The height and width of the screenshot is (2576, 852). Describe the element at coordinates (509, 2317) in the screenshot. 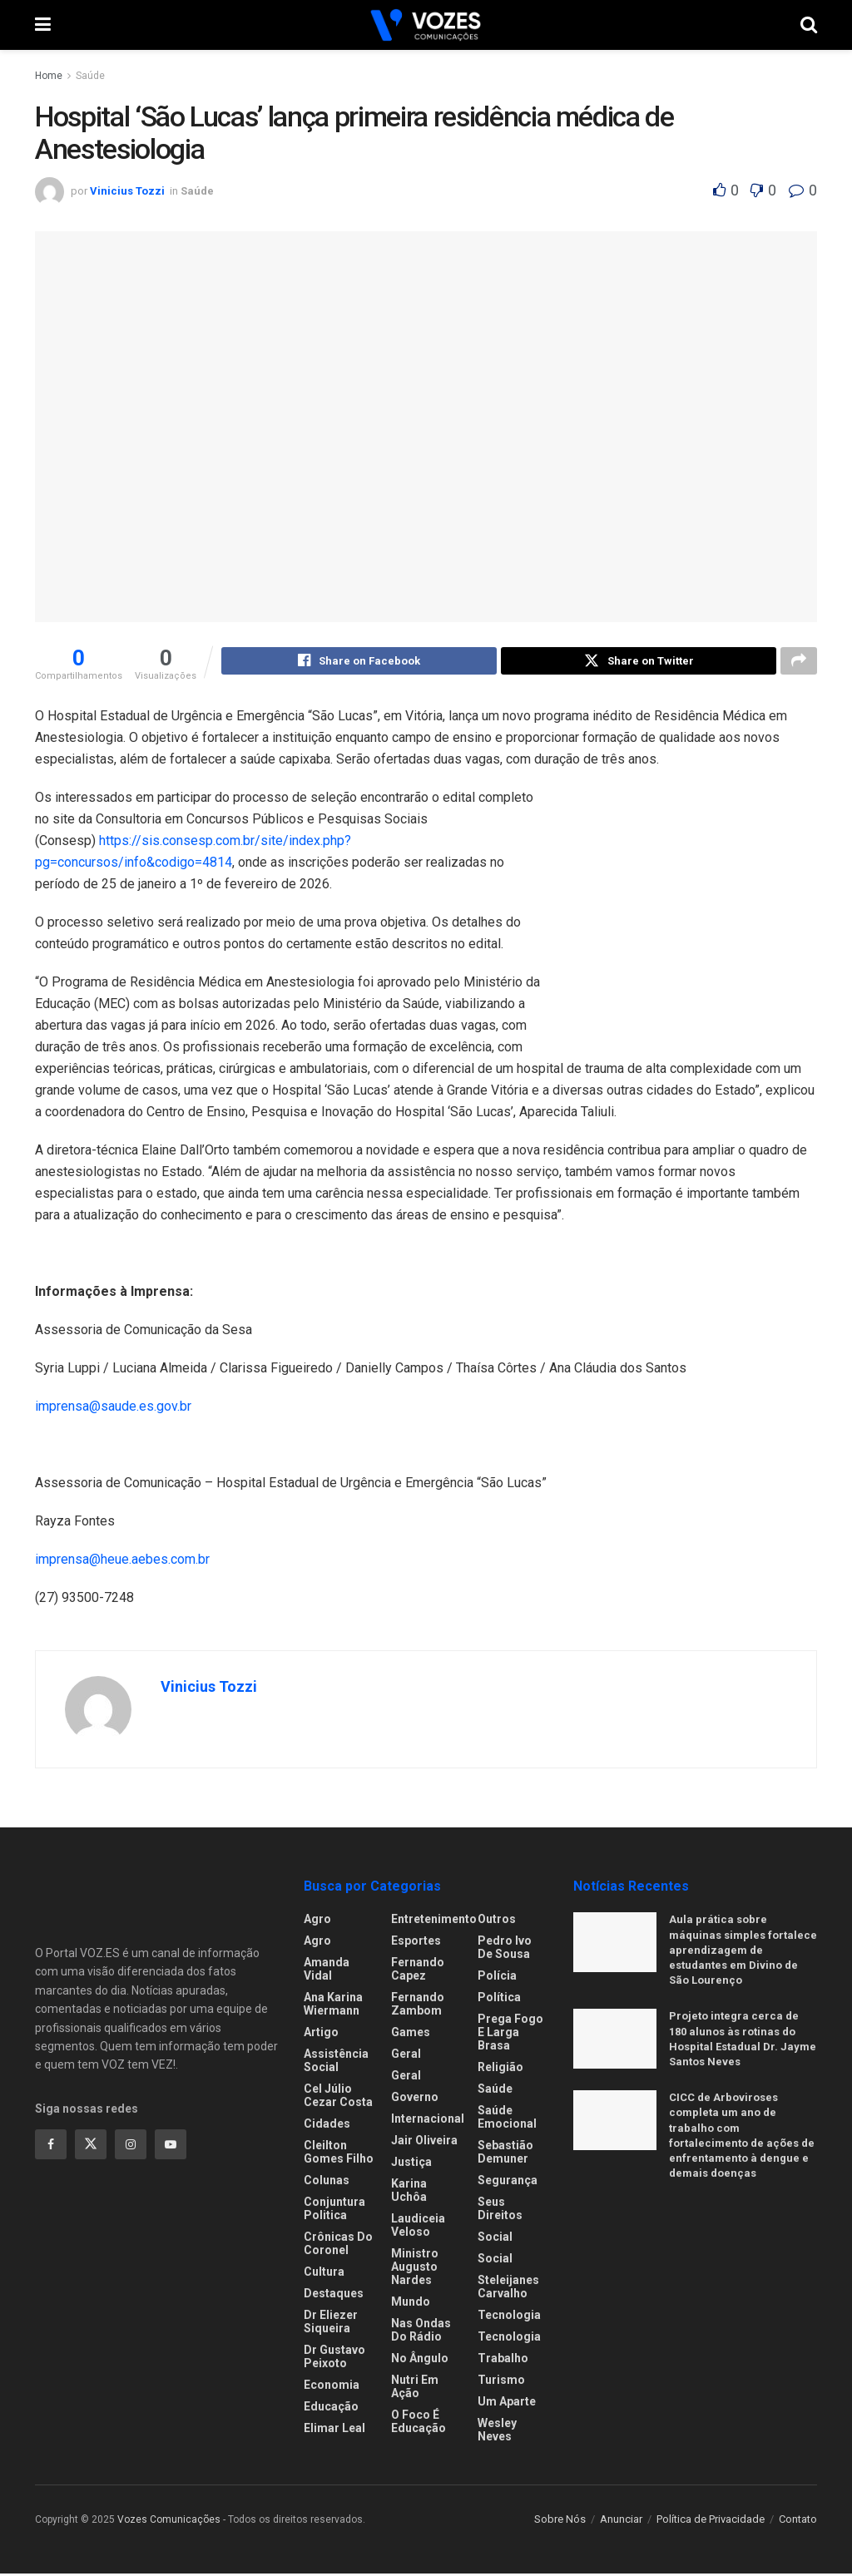

I see `Tecnologia` at that location.